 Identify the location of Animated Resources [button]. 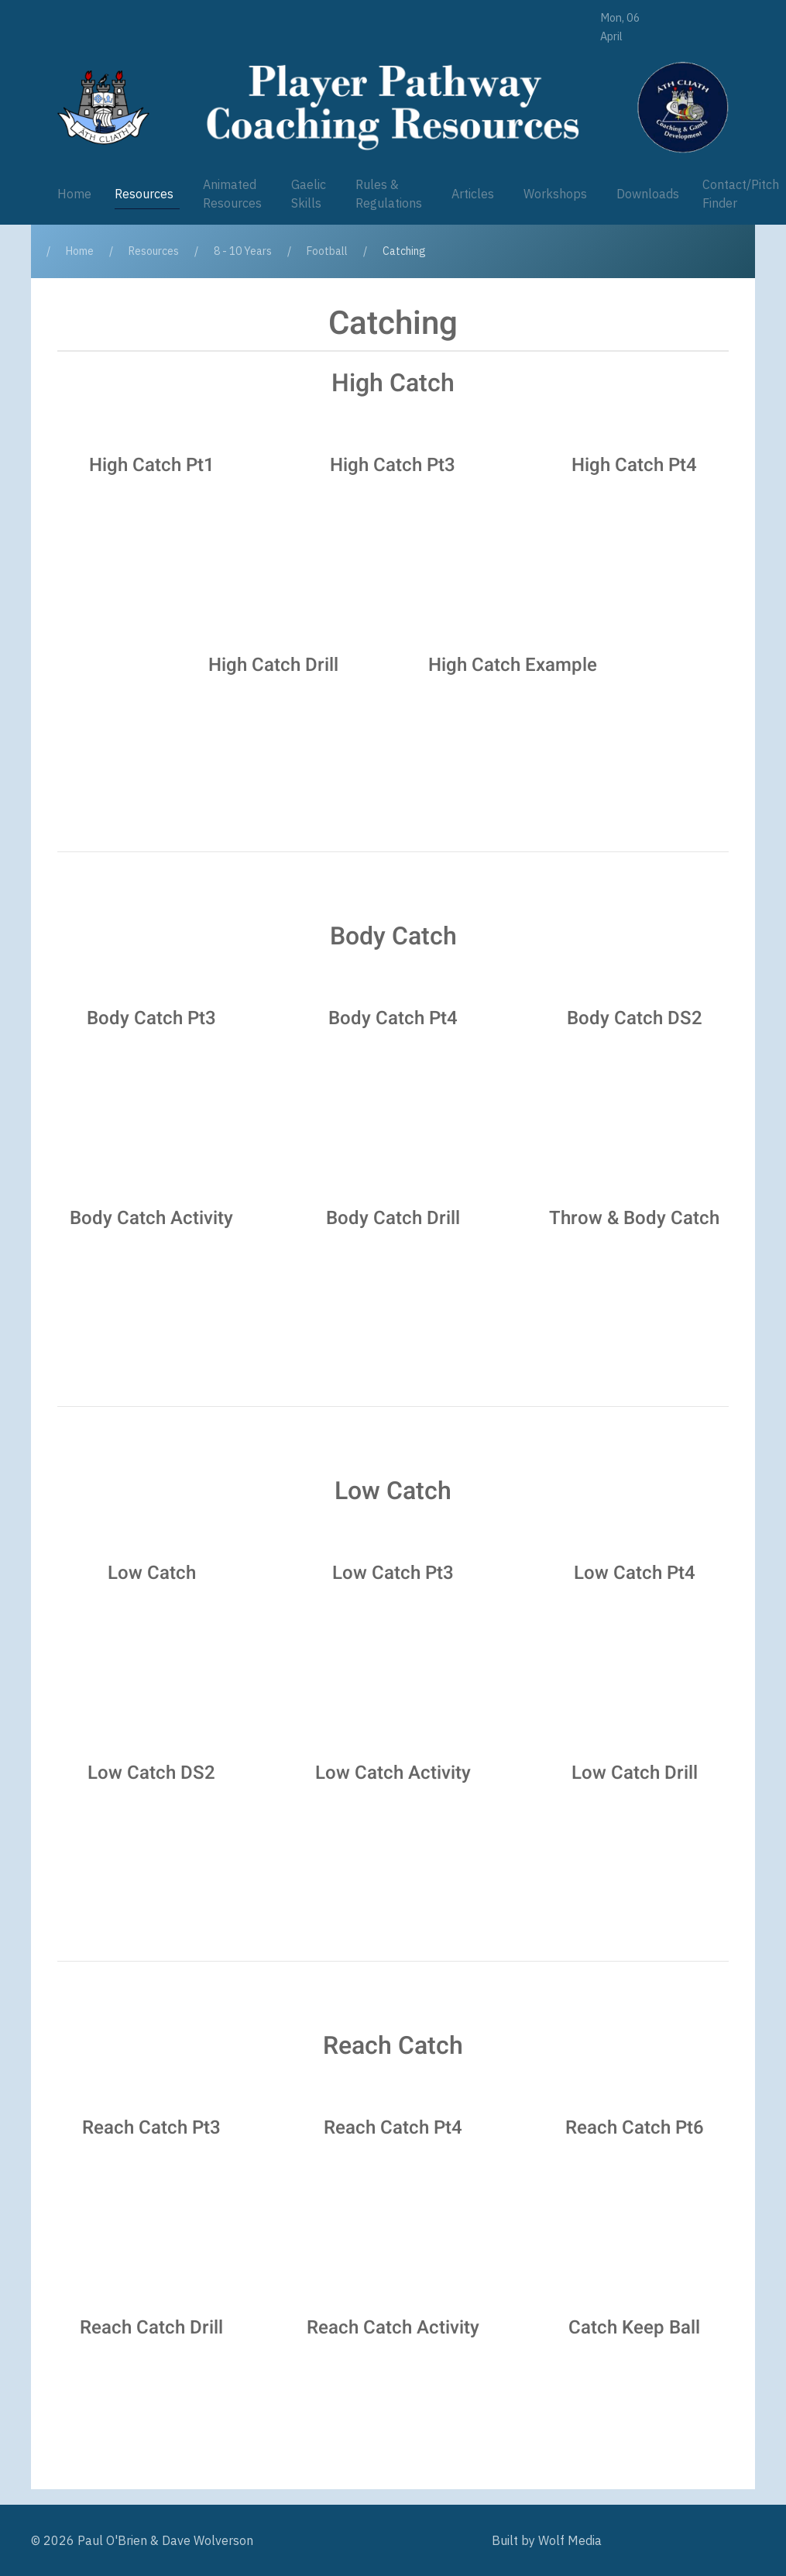
(232, 194).